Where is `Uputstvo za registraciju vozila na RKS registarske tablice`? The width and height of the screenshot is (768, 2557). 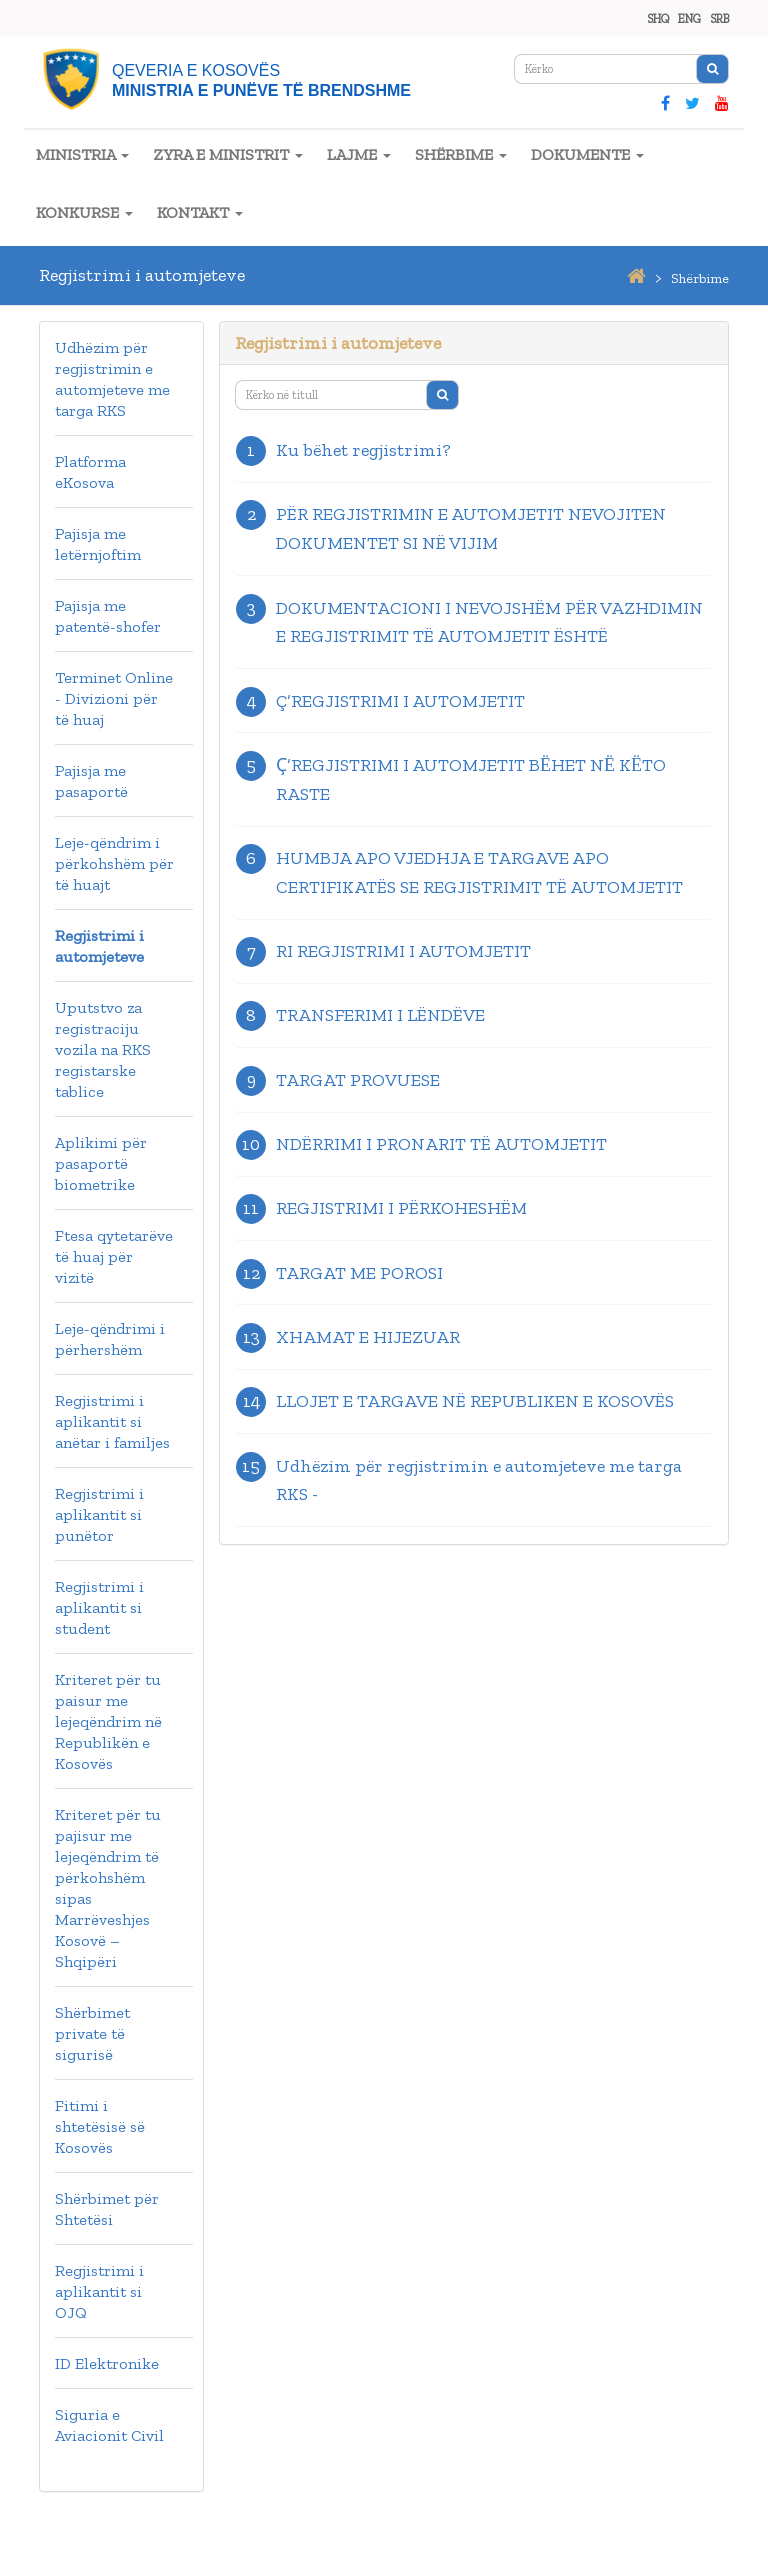
Uputstvo za registraciju vozila na RKS registarske tablice is located at coordinates (103, 1049).